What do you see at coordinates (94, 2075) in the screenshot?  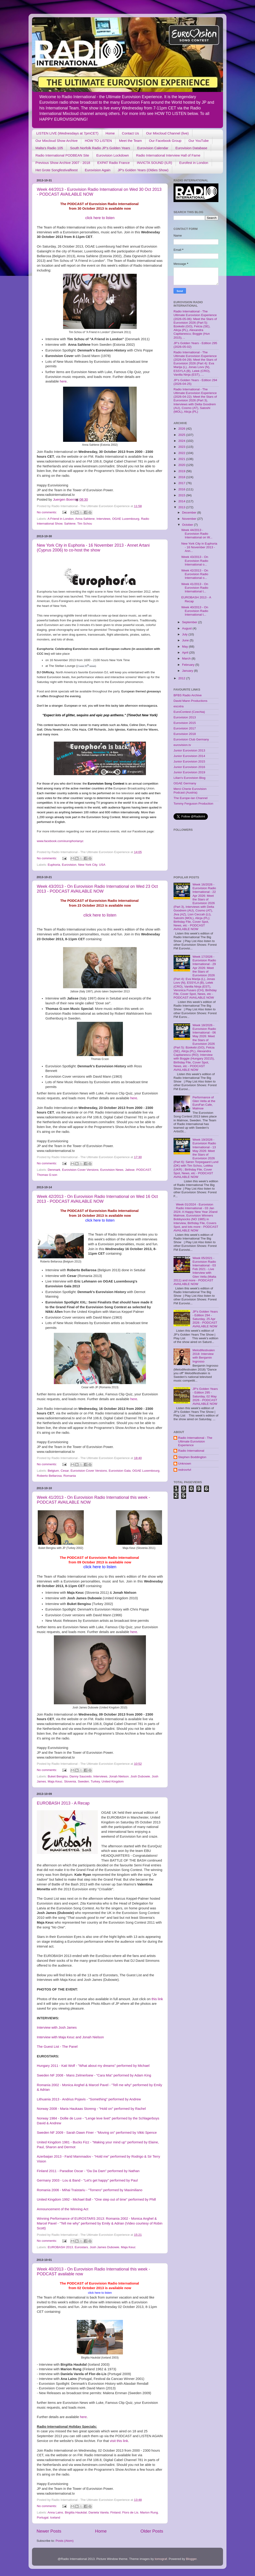 I see `Sweden NF 2008 - Mans Zelmerloew - "Cara Mia" performed by Adam King` at bounding box center [94, 2075].